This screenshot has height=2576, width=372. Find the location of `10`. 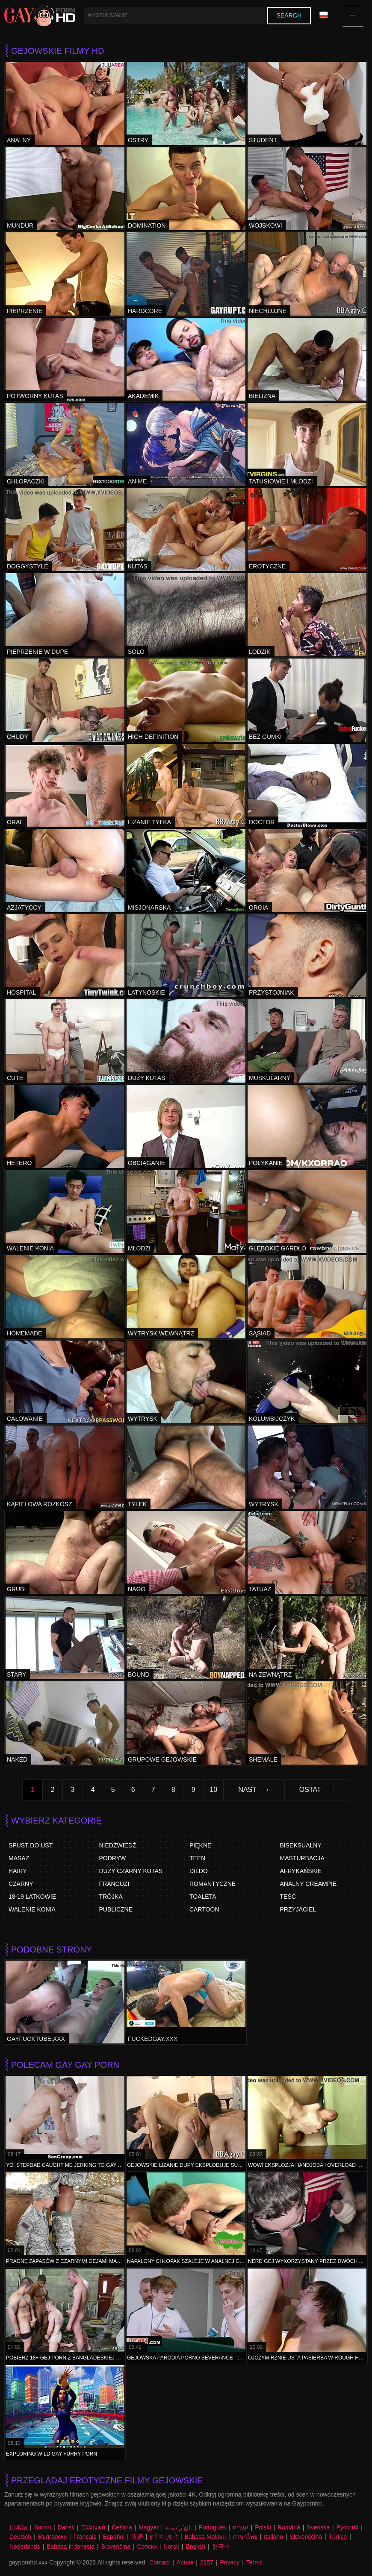

10 is located at coordinates (213, 1789).